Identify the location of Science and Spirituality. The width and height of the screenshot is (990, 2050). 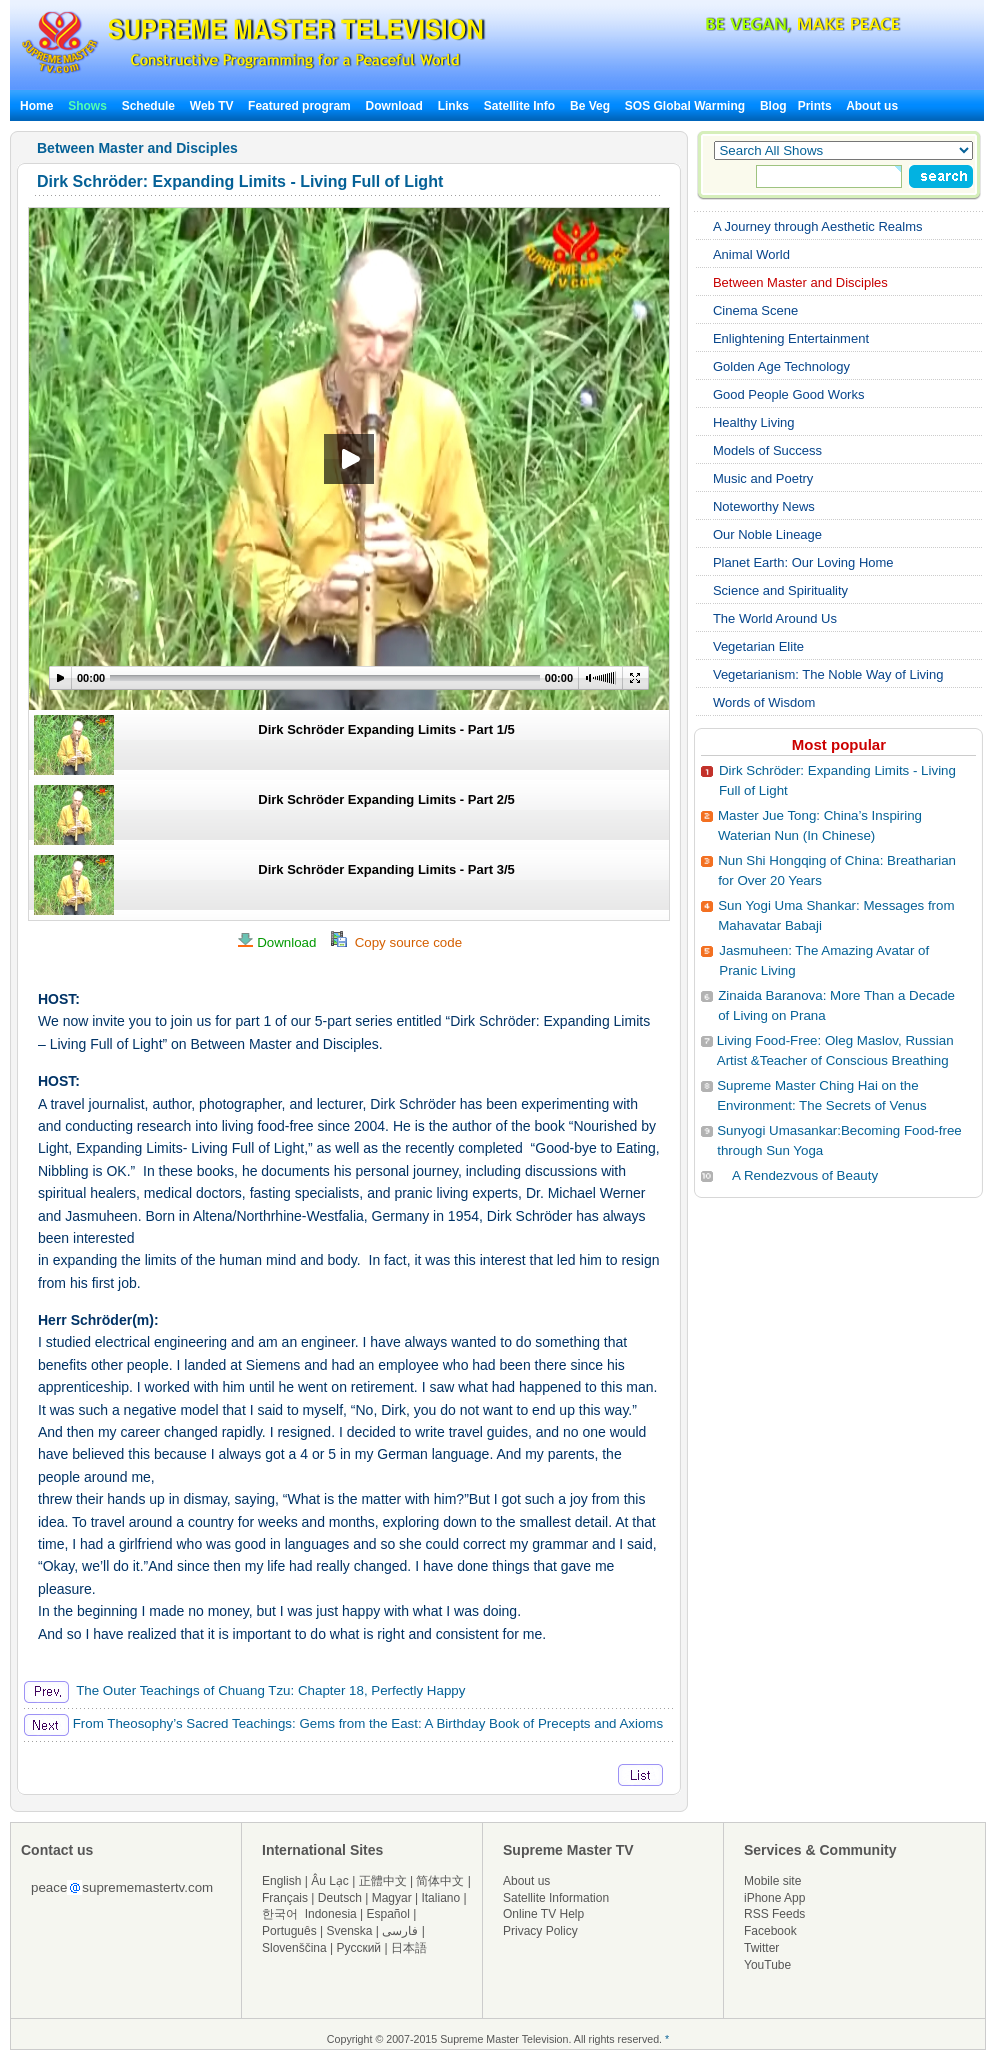
(780, 590).